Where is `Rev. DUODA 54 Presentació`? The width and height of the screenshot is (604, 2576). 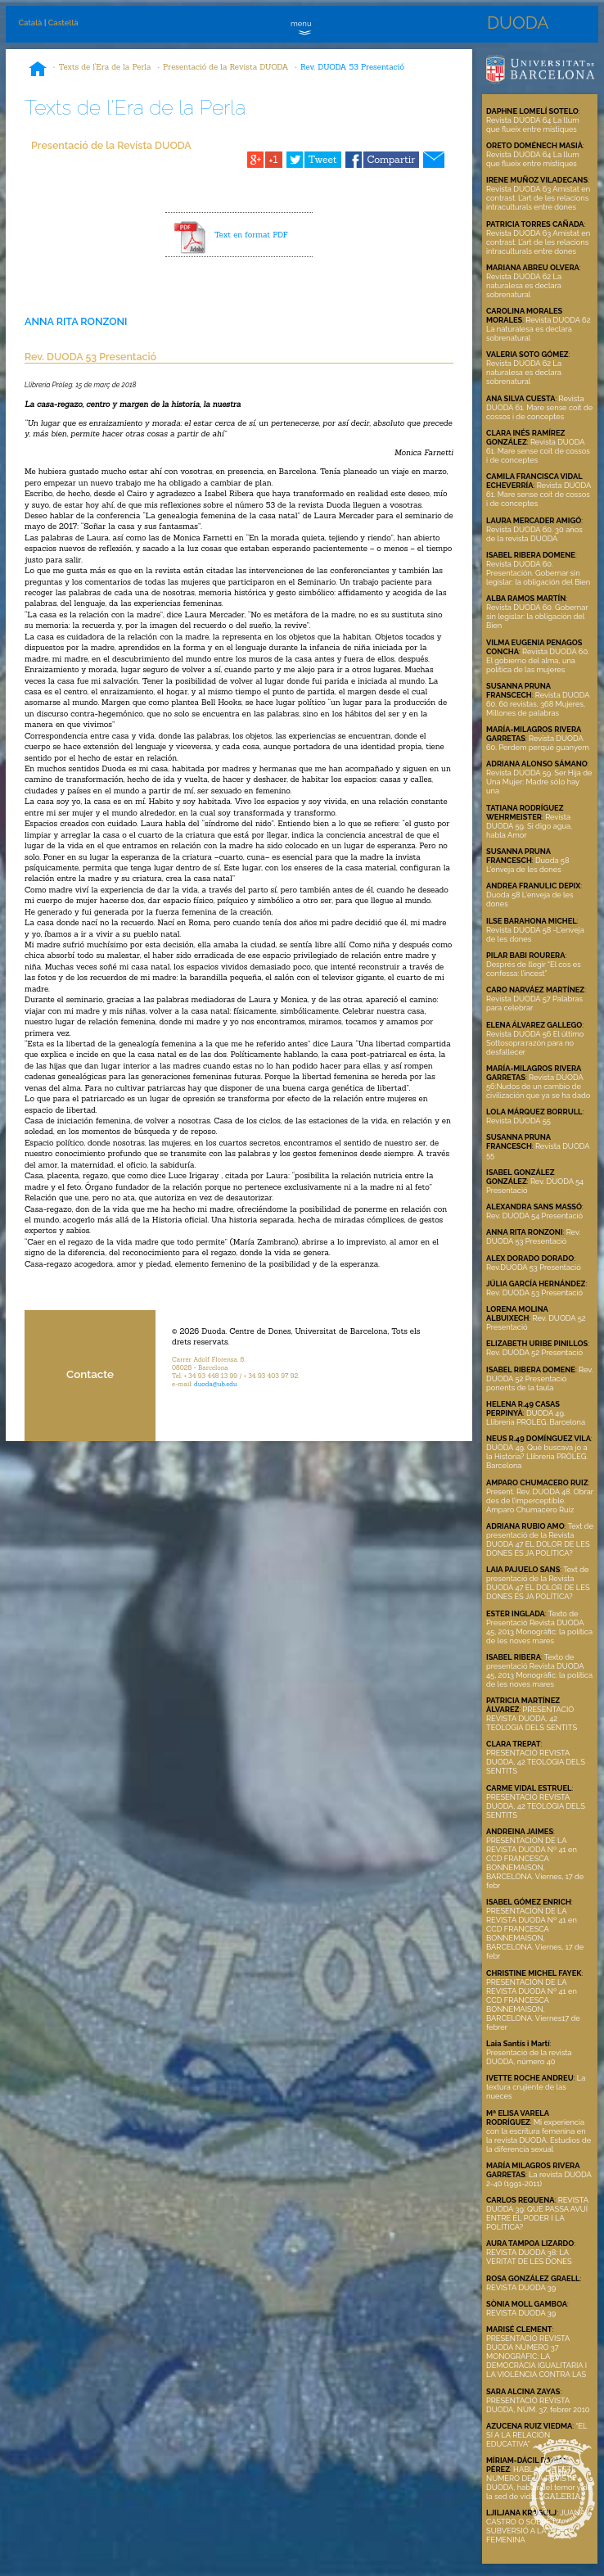
Rev. DUODA 54 Presentació is located at coordinates (534, 1215).